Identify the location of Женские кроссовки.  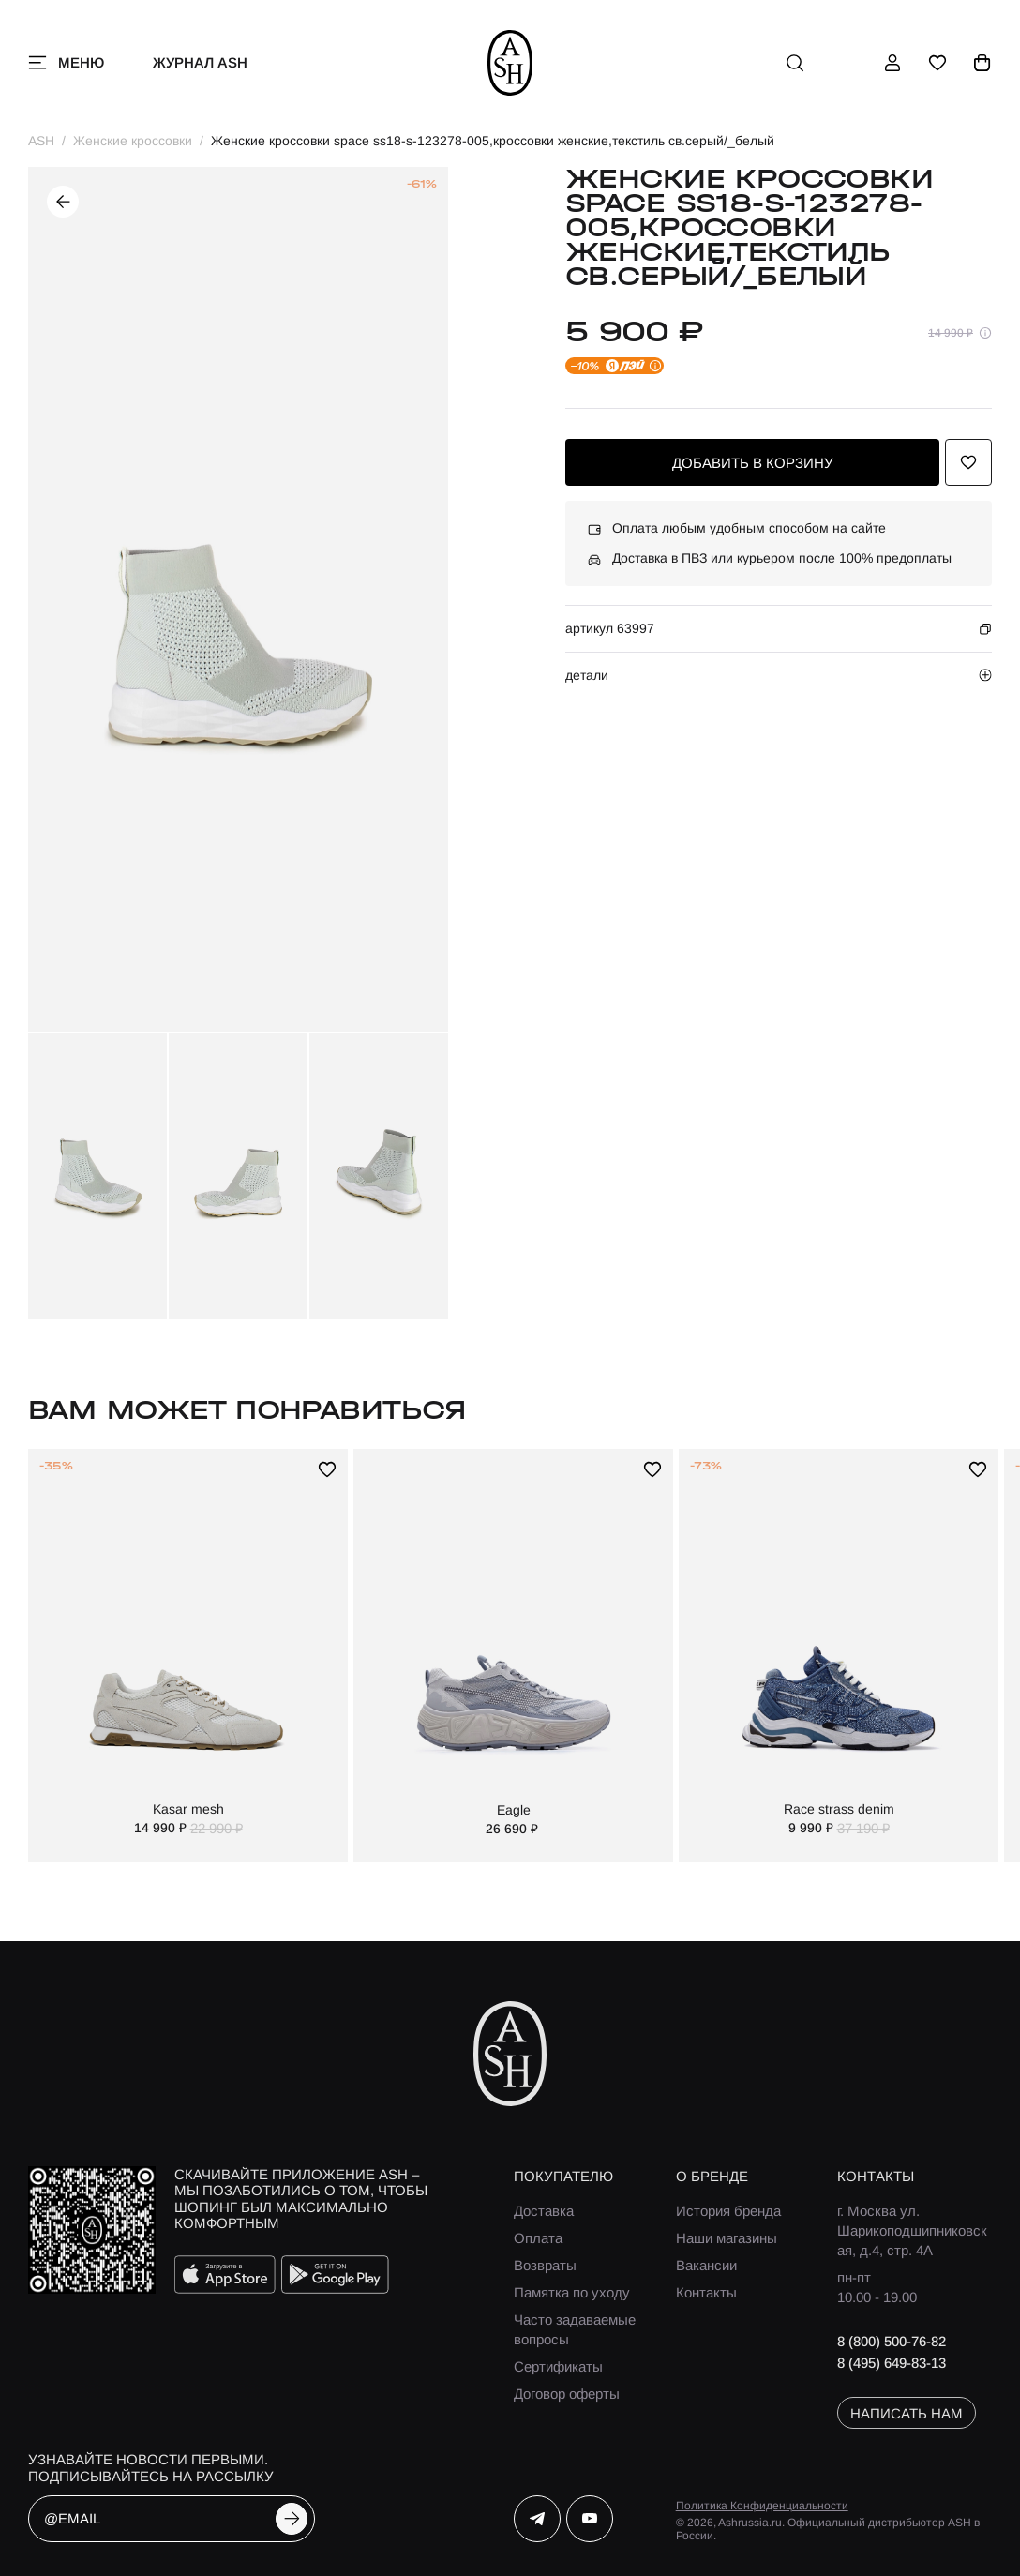
(132, 140).